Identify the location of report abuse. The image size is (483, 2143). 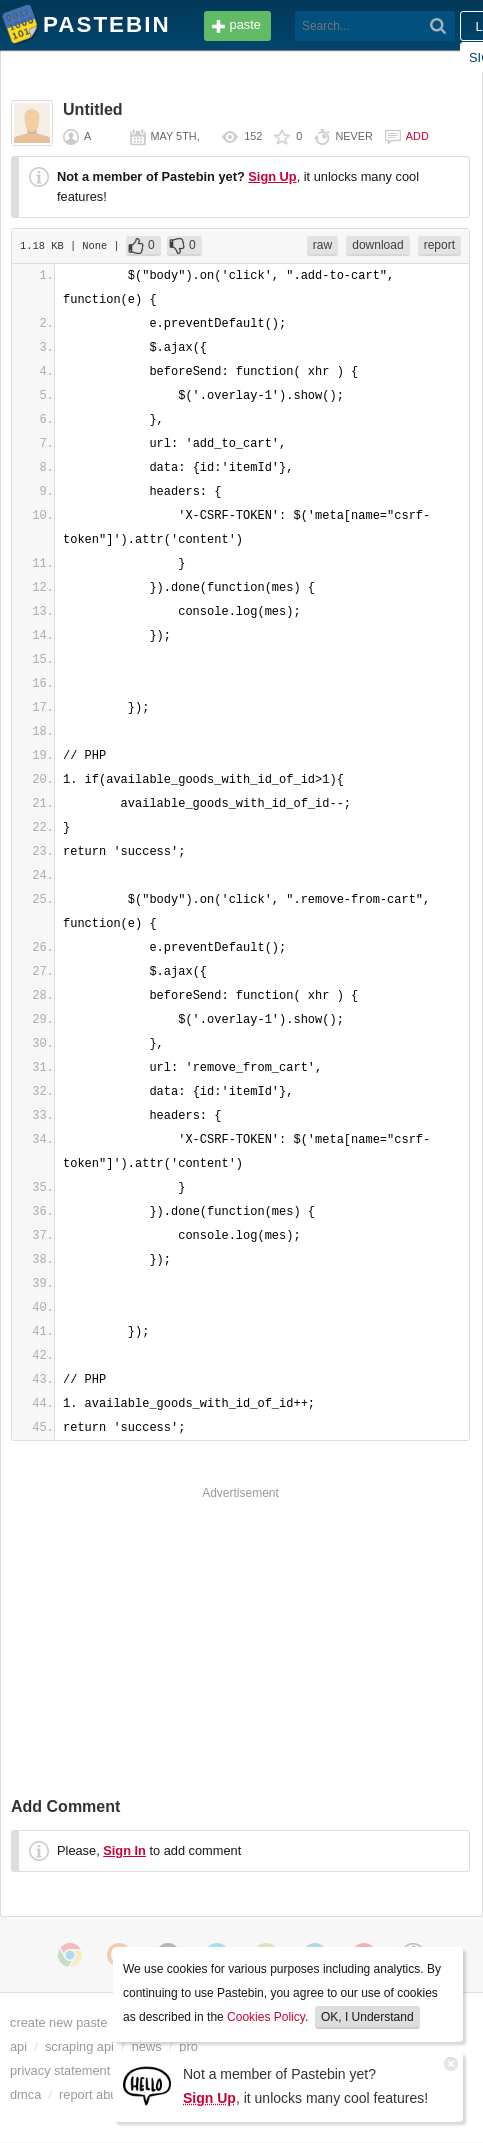
(95, 2094).